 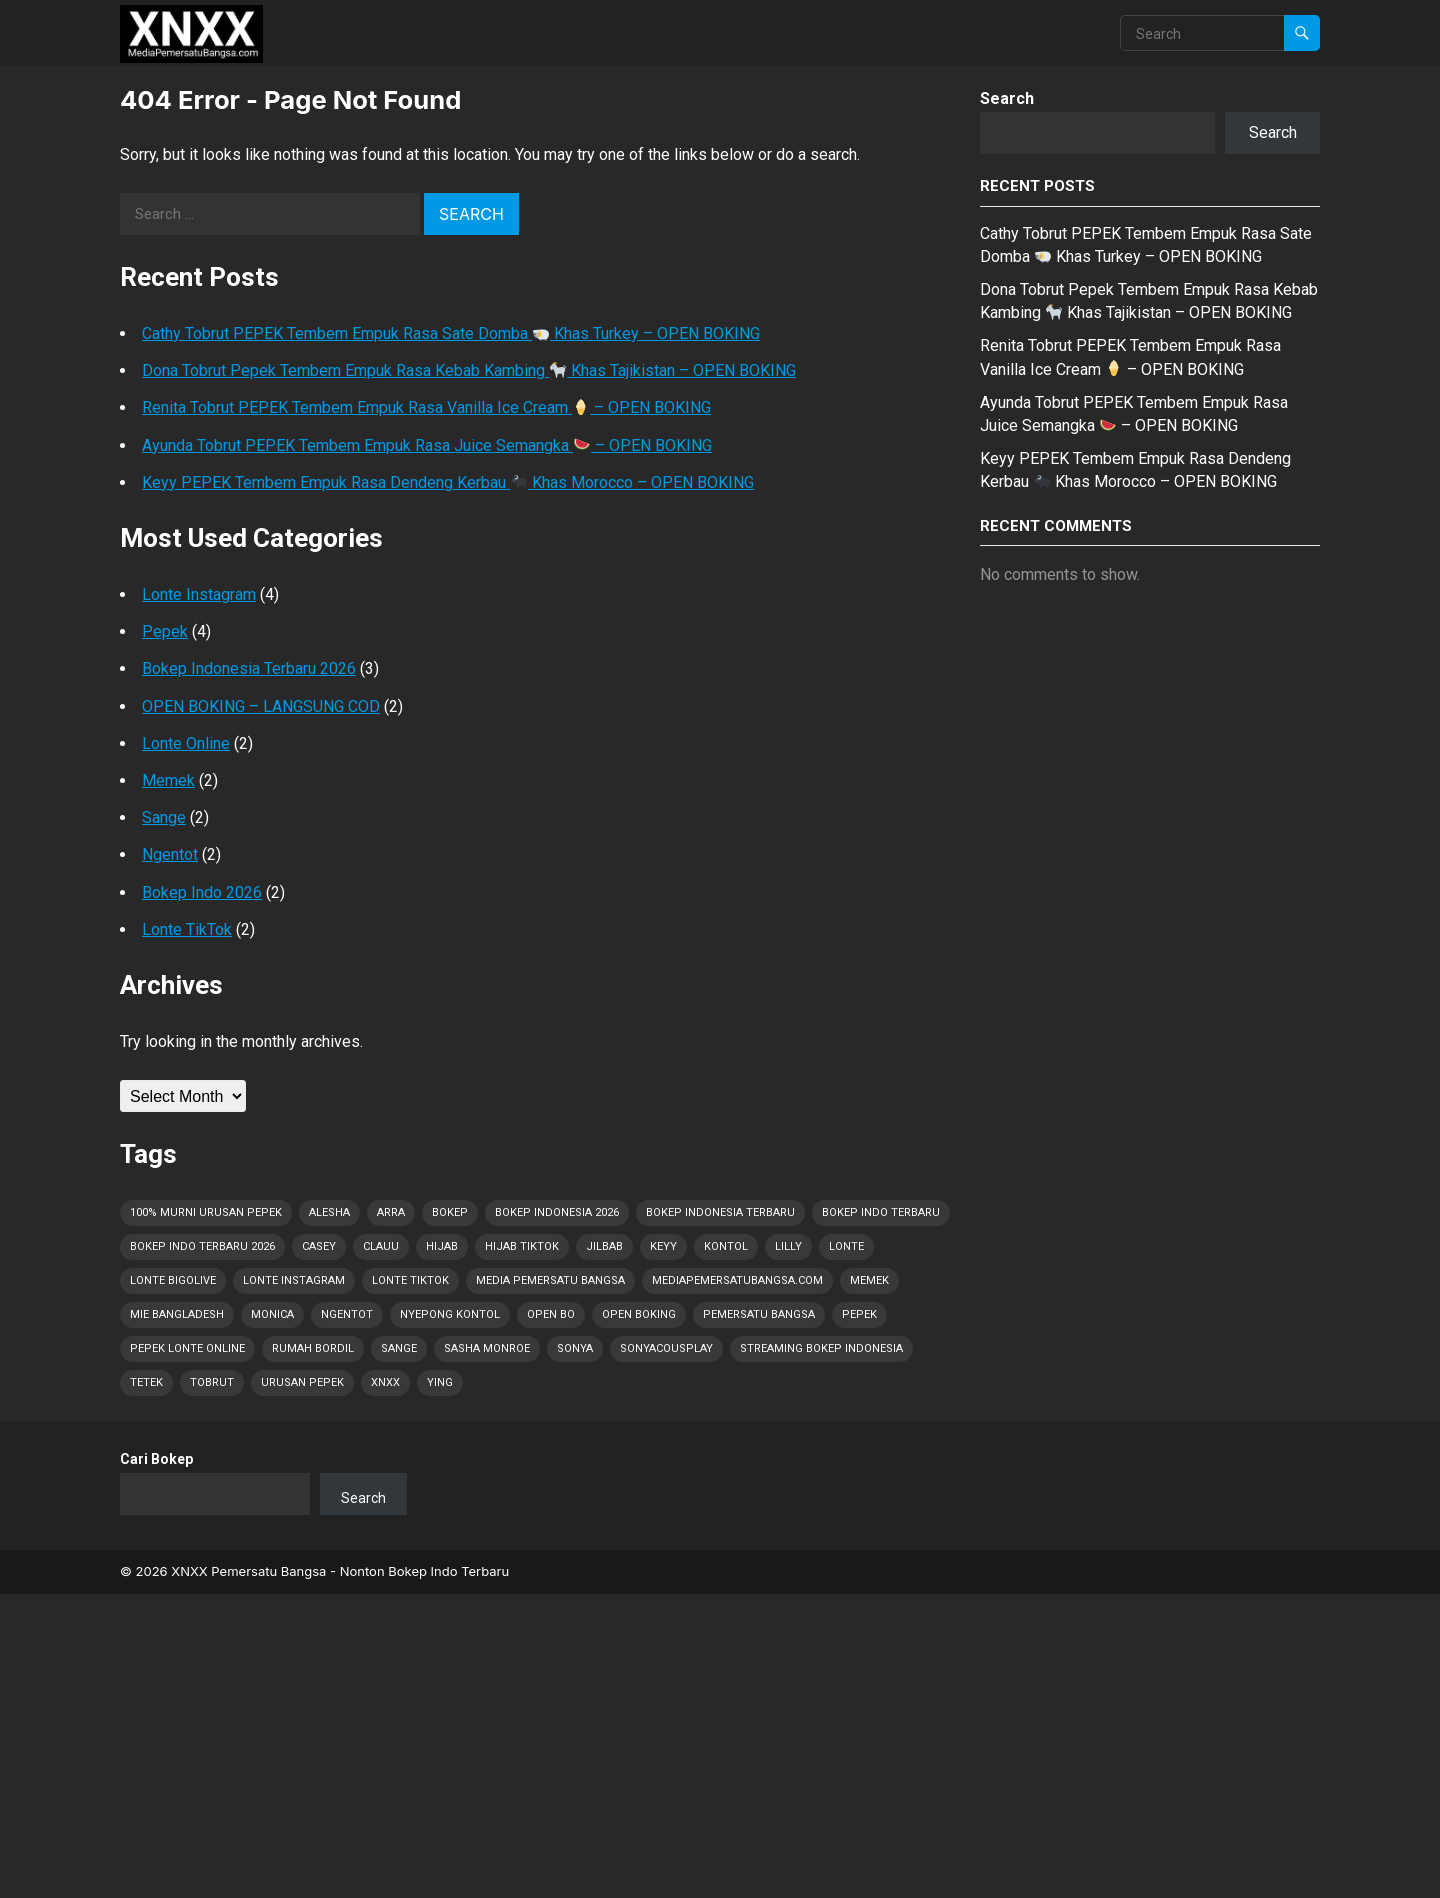 I want to click on Tobrut [Tobrut (28 items)], so click(x=212, y=1382).